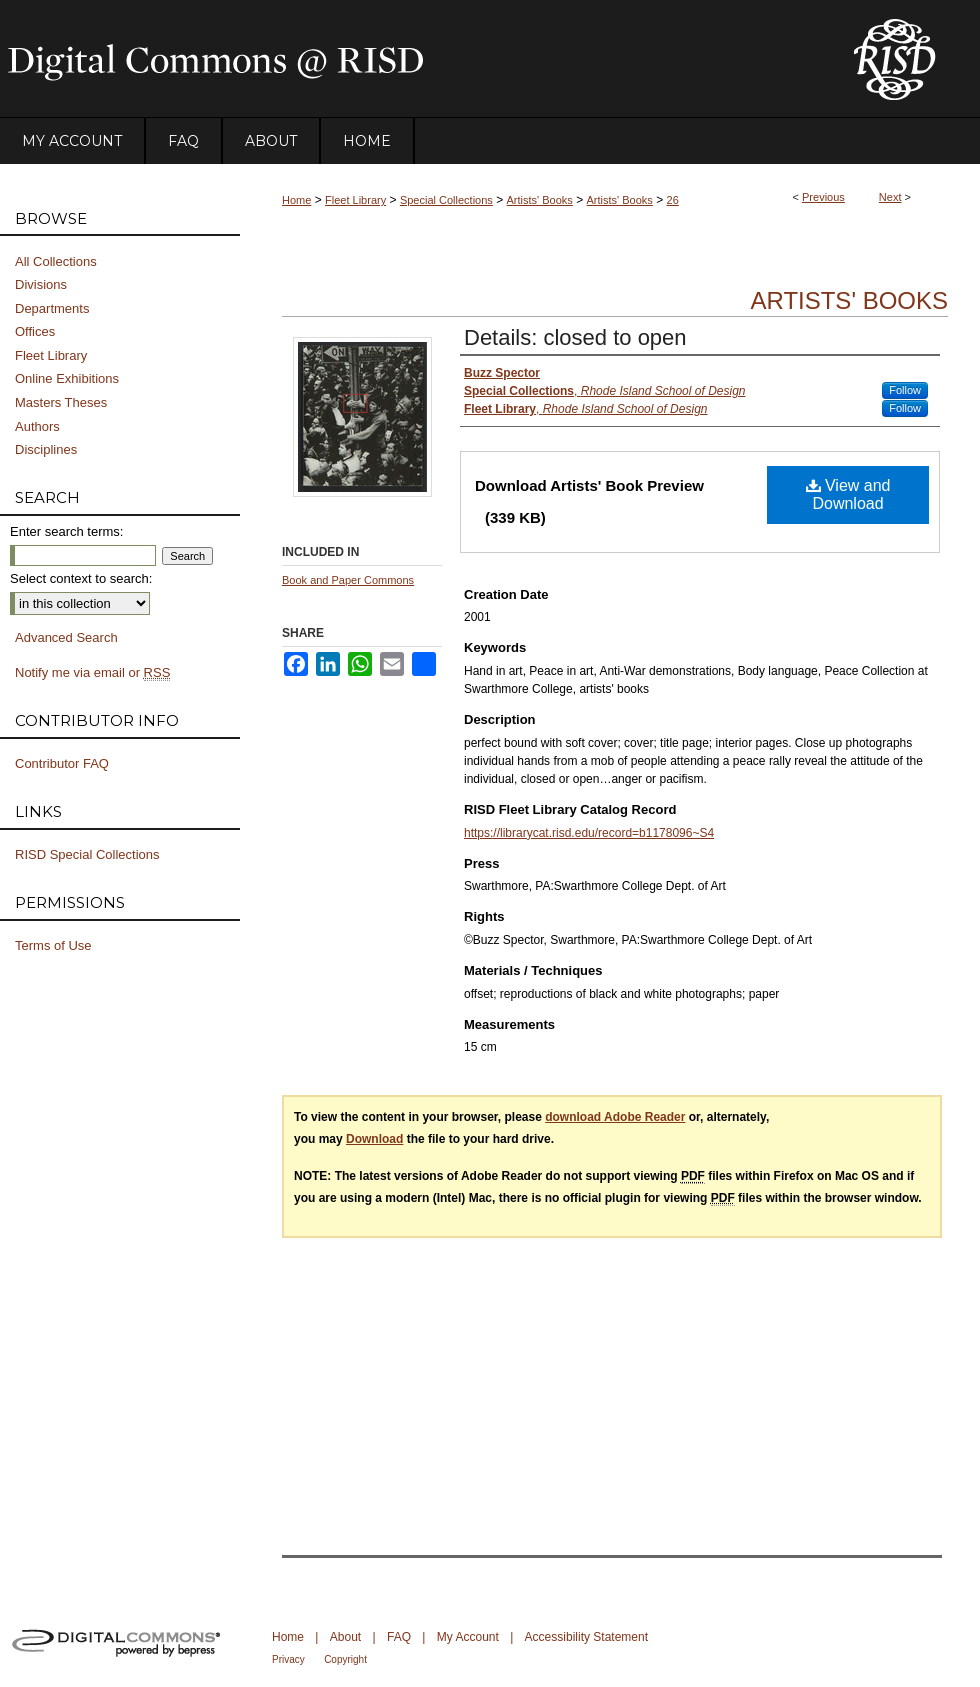  Describe the element at coordinates (41, 284) in the screenshot. I see `Divisions` at that location.